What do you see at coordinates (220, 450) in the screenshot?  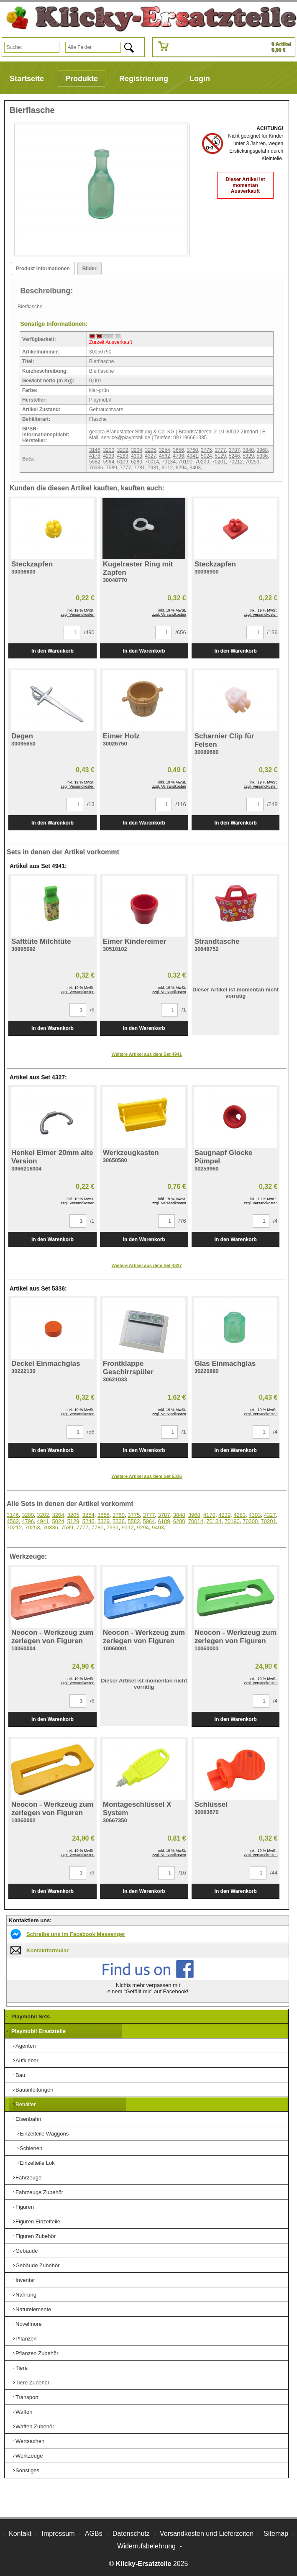 I see `3777` at bounding box center [220, 450].